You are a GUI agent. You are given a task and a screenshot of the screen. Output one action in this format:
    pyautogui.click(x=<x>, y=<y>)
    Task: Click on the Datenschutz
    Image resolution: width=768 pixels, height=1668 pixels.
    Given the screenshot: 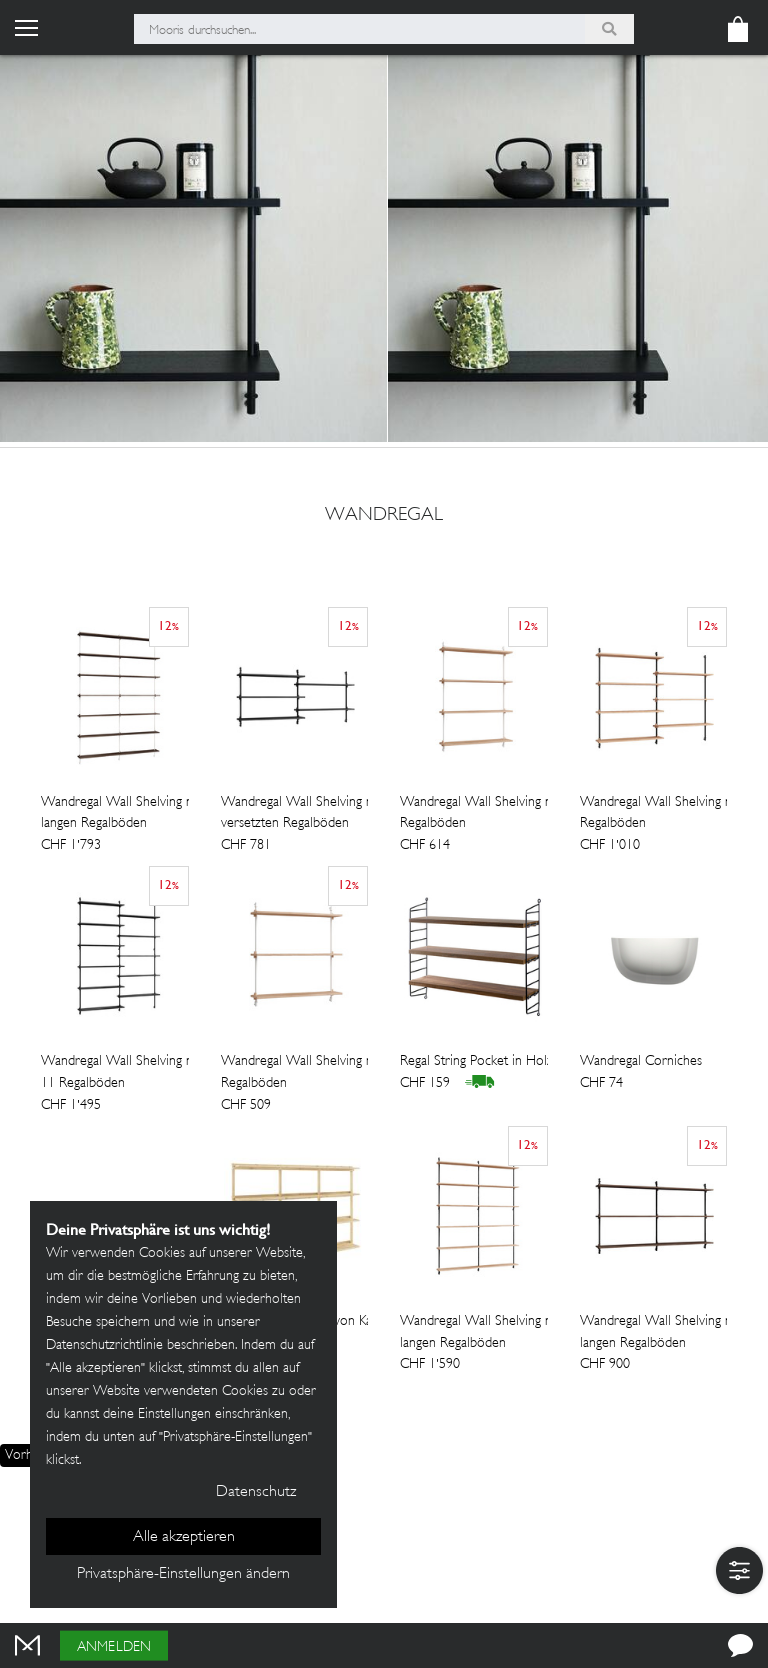 What is the action you would take?
    pyautogui.click(x=256, y=1492)
    